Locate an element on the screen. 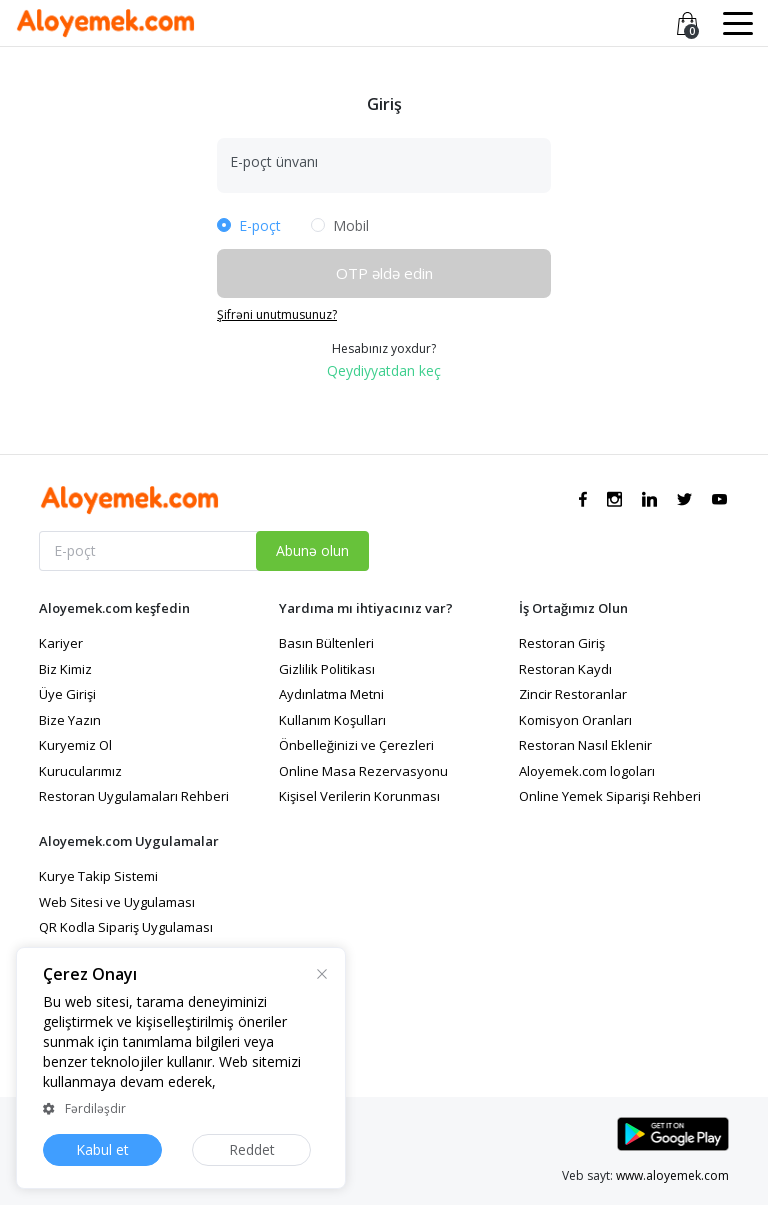 This screenshot has height=1205, width=768. Üye Girişi is located at coordinates (67, 694).